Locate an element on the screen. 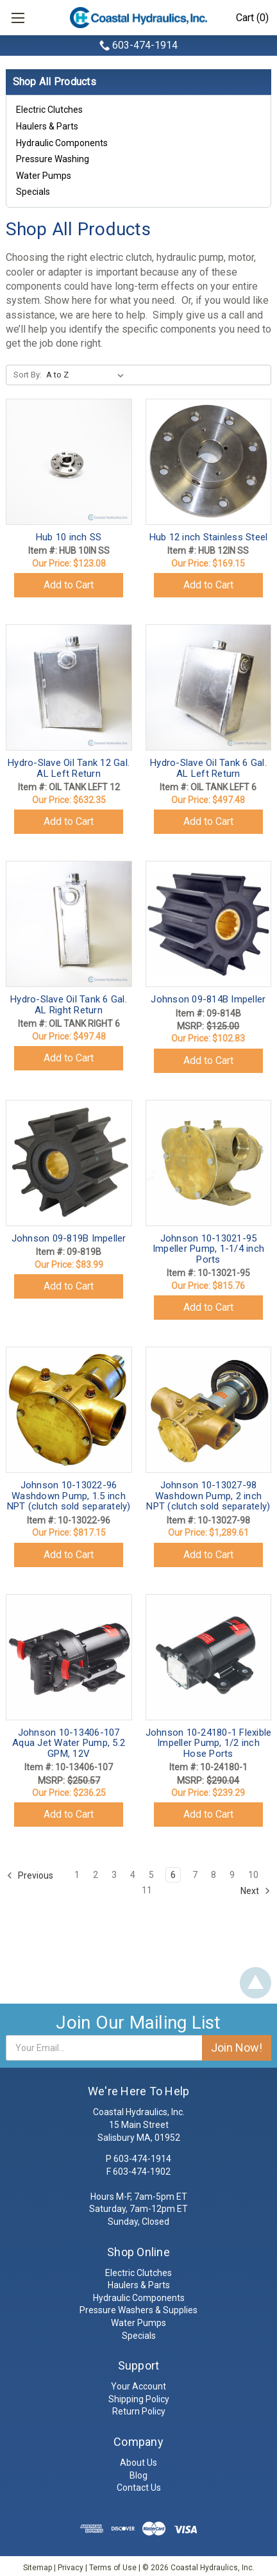  Contact Us is located at coordinates (139, 2487).